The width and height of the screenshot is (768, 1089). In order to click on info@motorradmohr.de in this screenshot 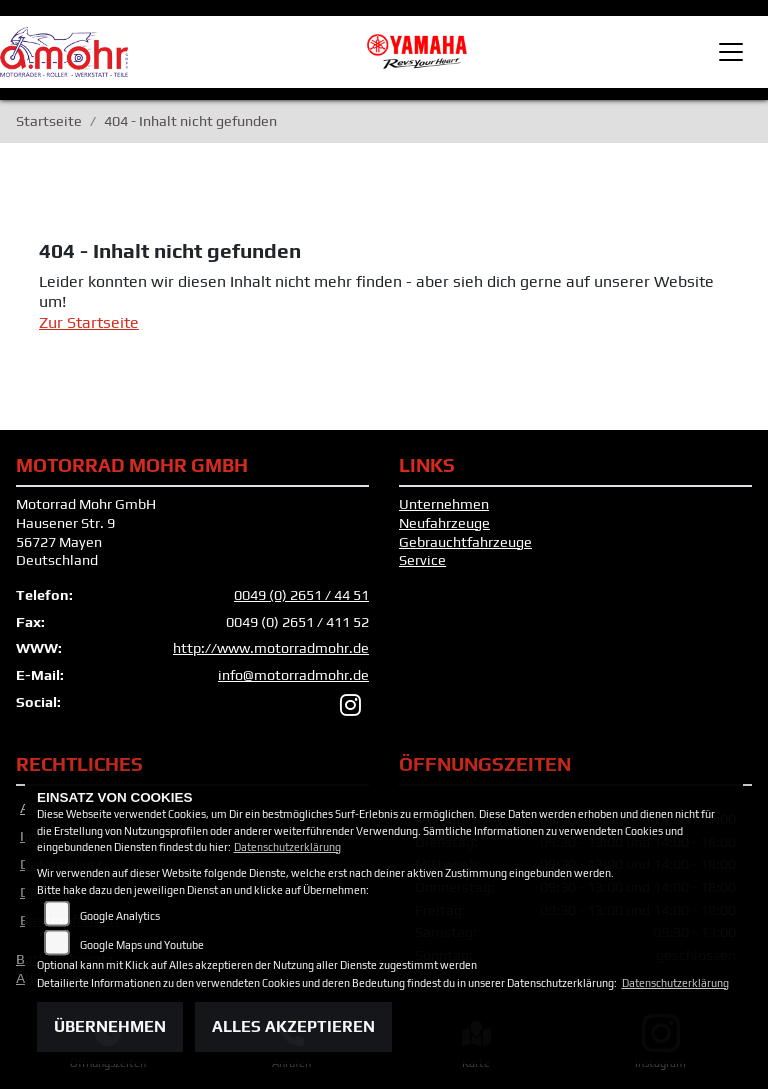, I will do `click(293, 675)`.